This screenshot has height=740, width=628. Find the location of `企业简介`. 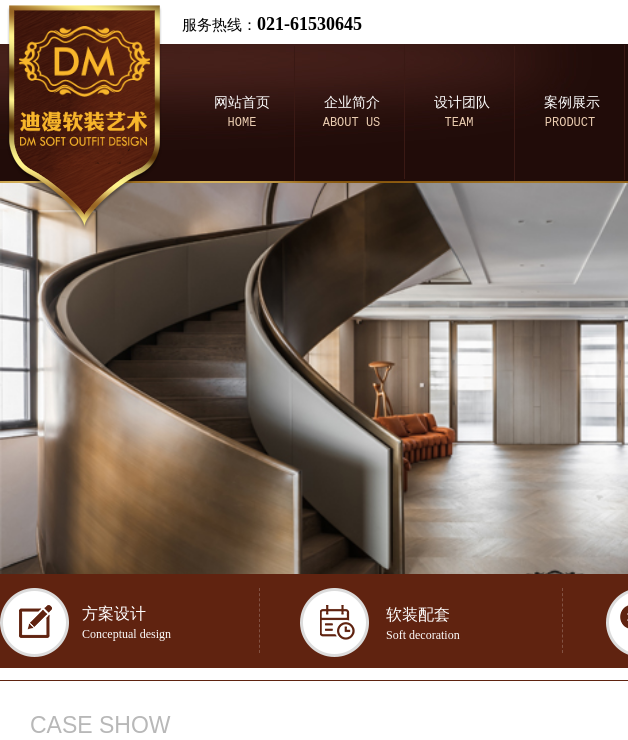

企业简介 is located at coordinates (352, 102).